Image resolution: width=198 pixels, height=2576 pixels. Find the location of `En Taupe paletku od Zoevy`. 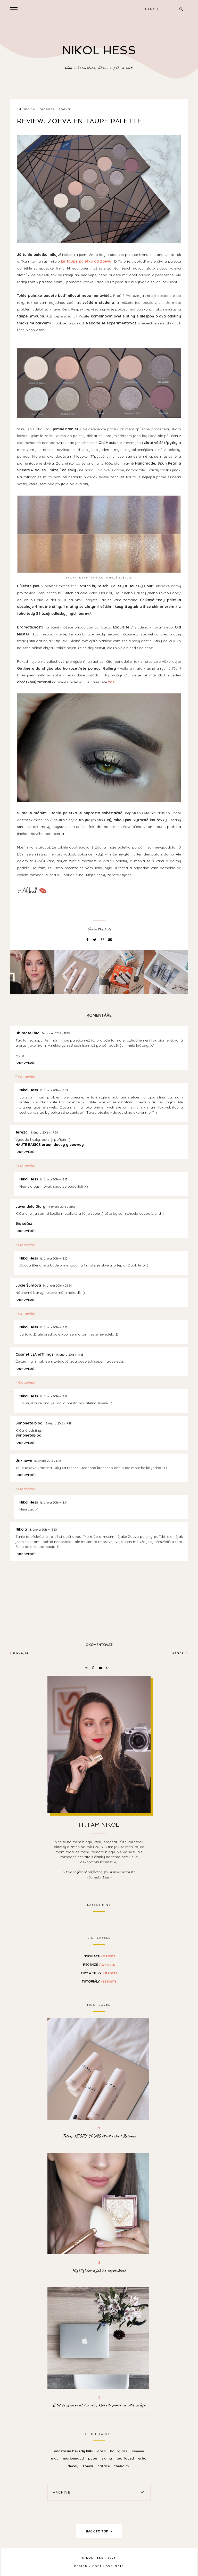

En Taupe paletku od Zoevy is located at coordinates (86, 261).